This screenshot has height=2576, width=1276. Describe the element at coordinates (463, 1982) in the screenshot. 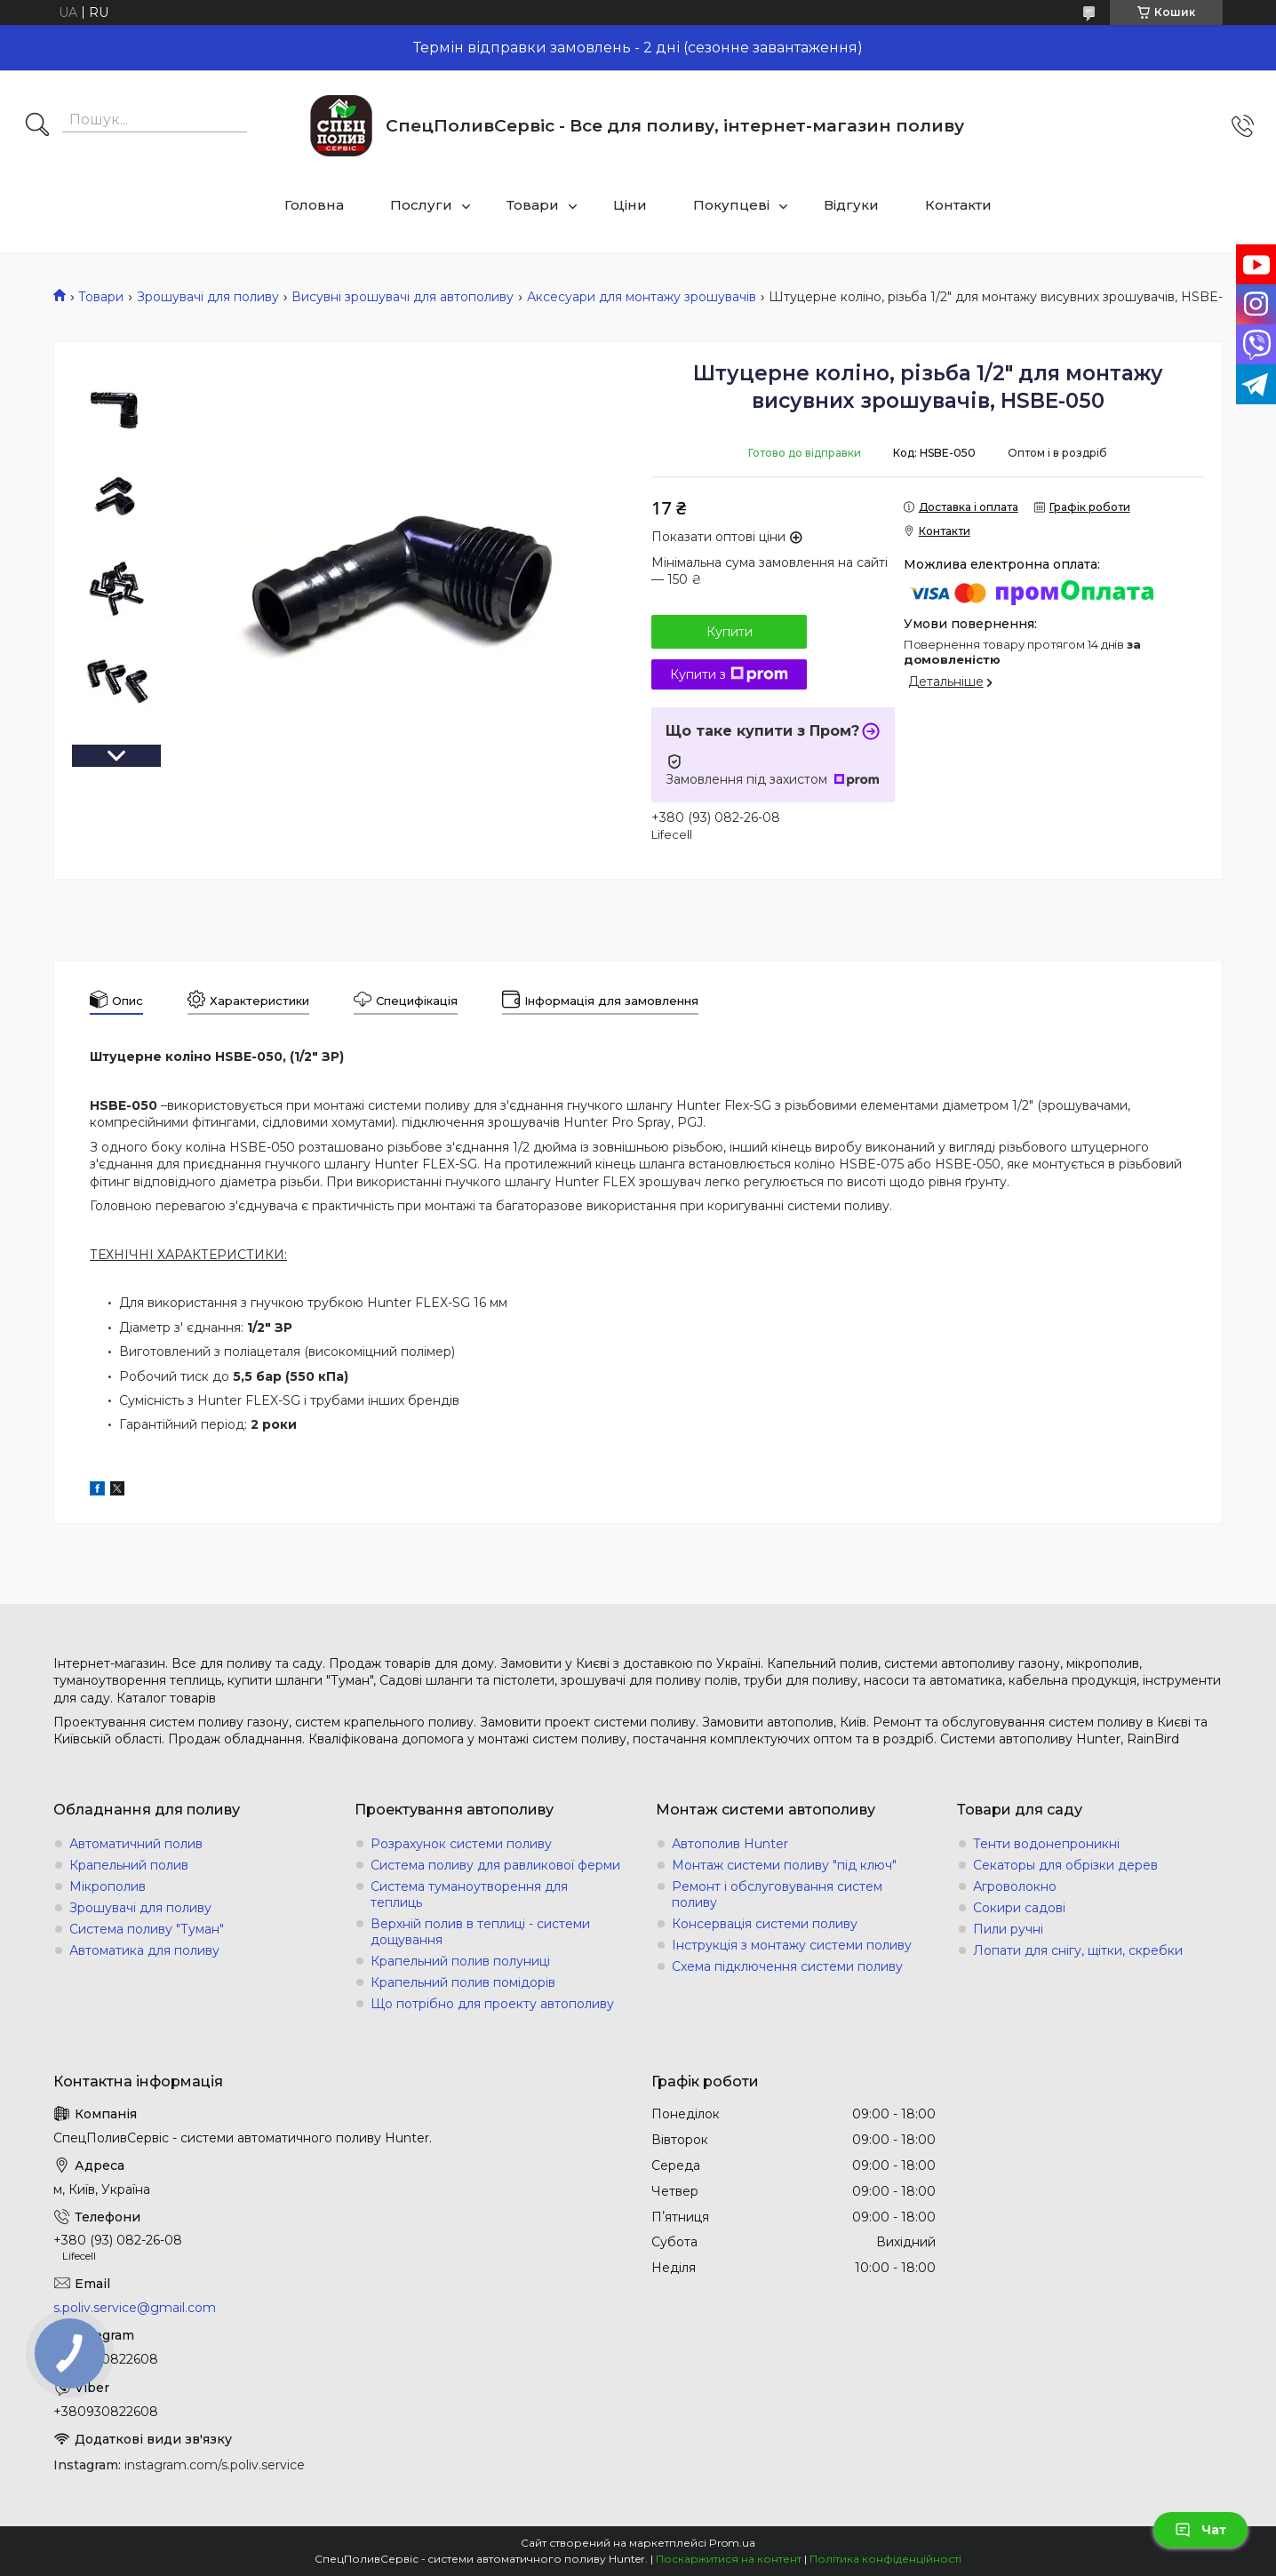

I see `Крапельний полив помідорів` at that location.